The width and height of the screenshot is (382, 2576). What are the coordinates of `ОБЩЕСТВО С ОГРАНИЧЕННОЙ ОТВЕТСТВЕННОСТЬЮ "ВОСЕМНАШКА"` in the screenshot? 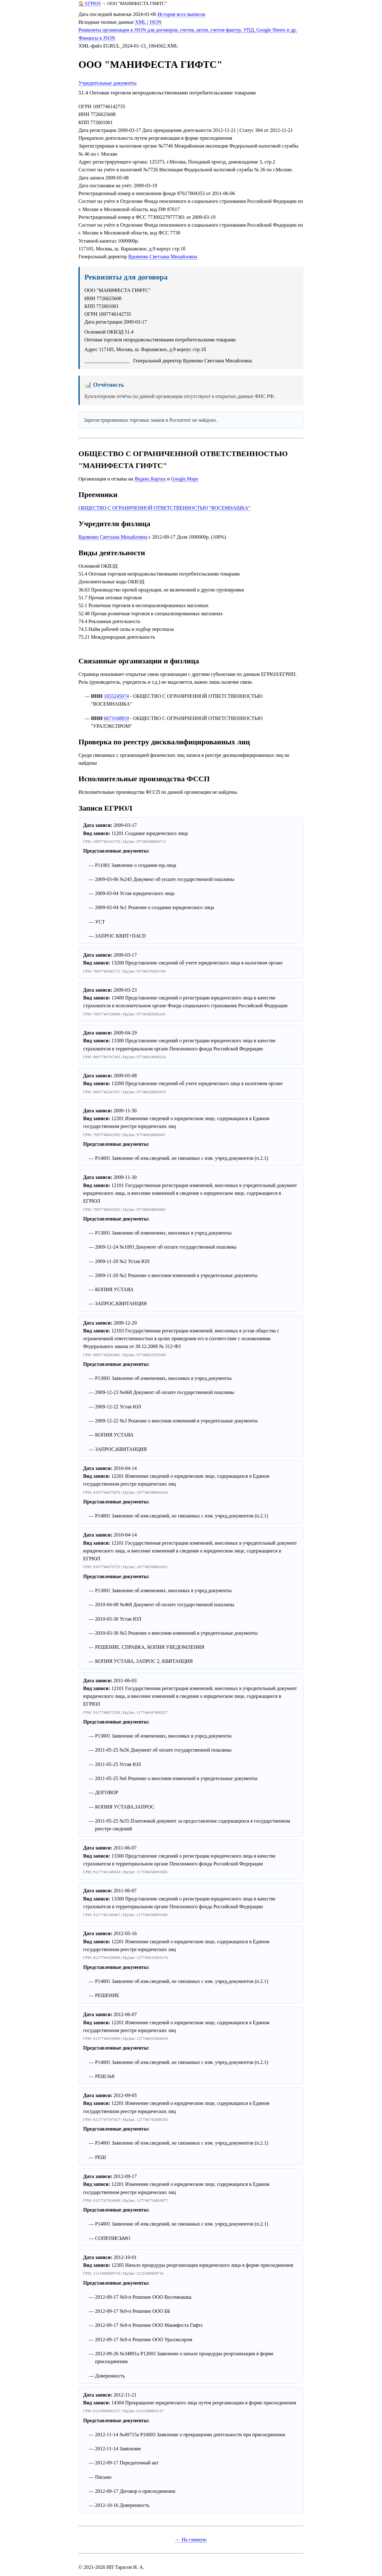 It's located at (164, 508).